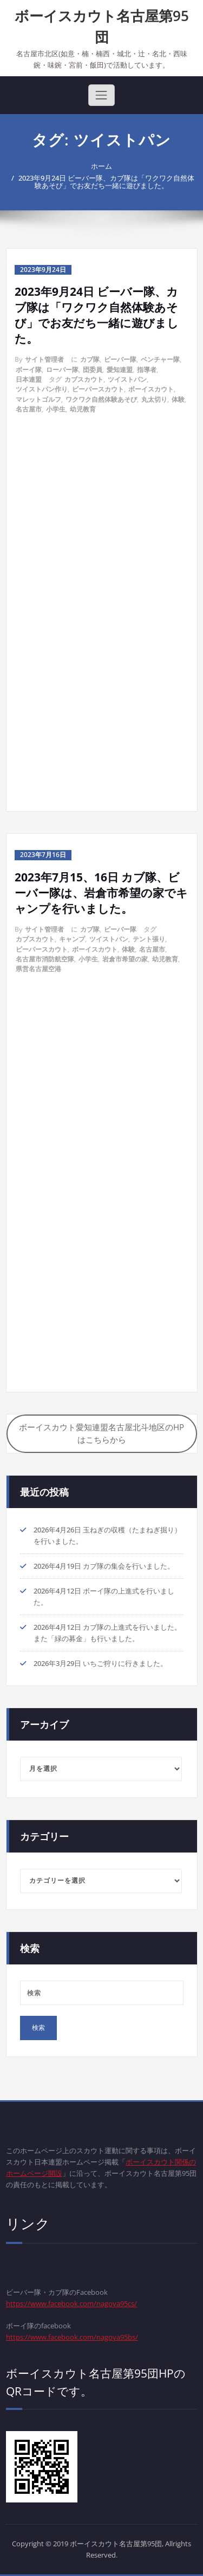 This screenshot has height=2576, width=203. What do you see at coordinates (154, 399) in the screenshot?
I see `丸太切り` at bounding box center [154, 399].